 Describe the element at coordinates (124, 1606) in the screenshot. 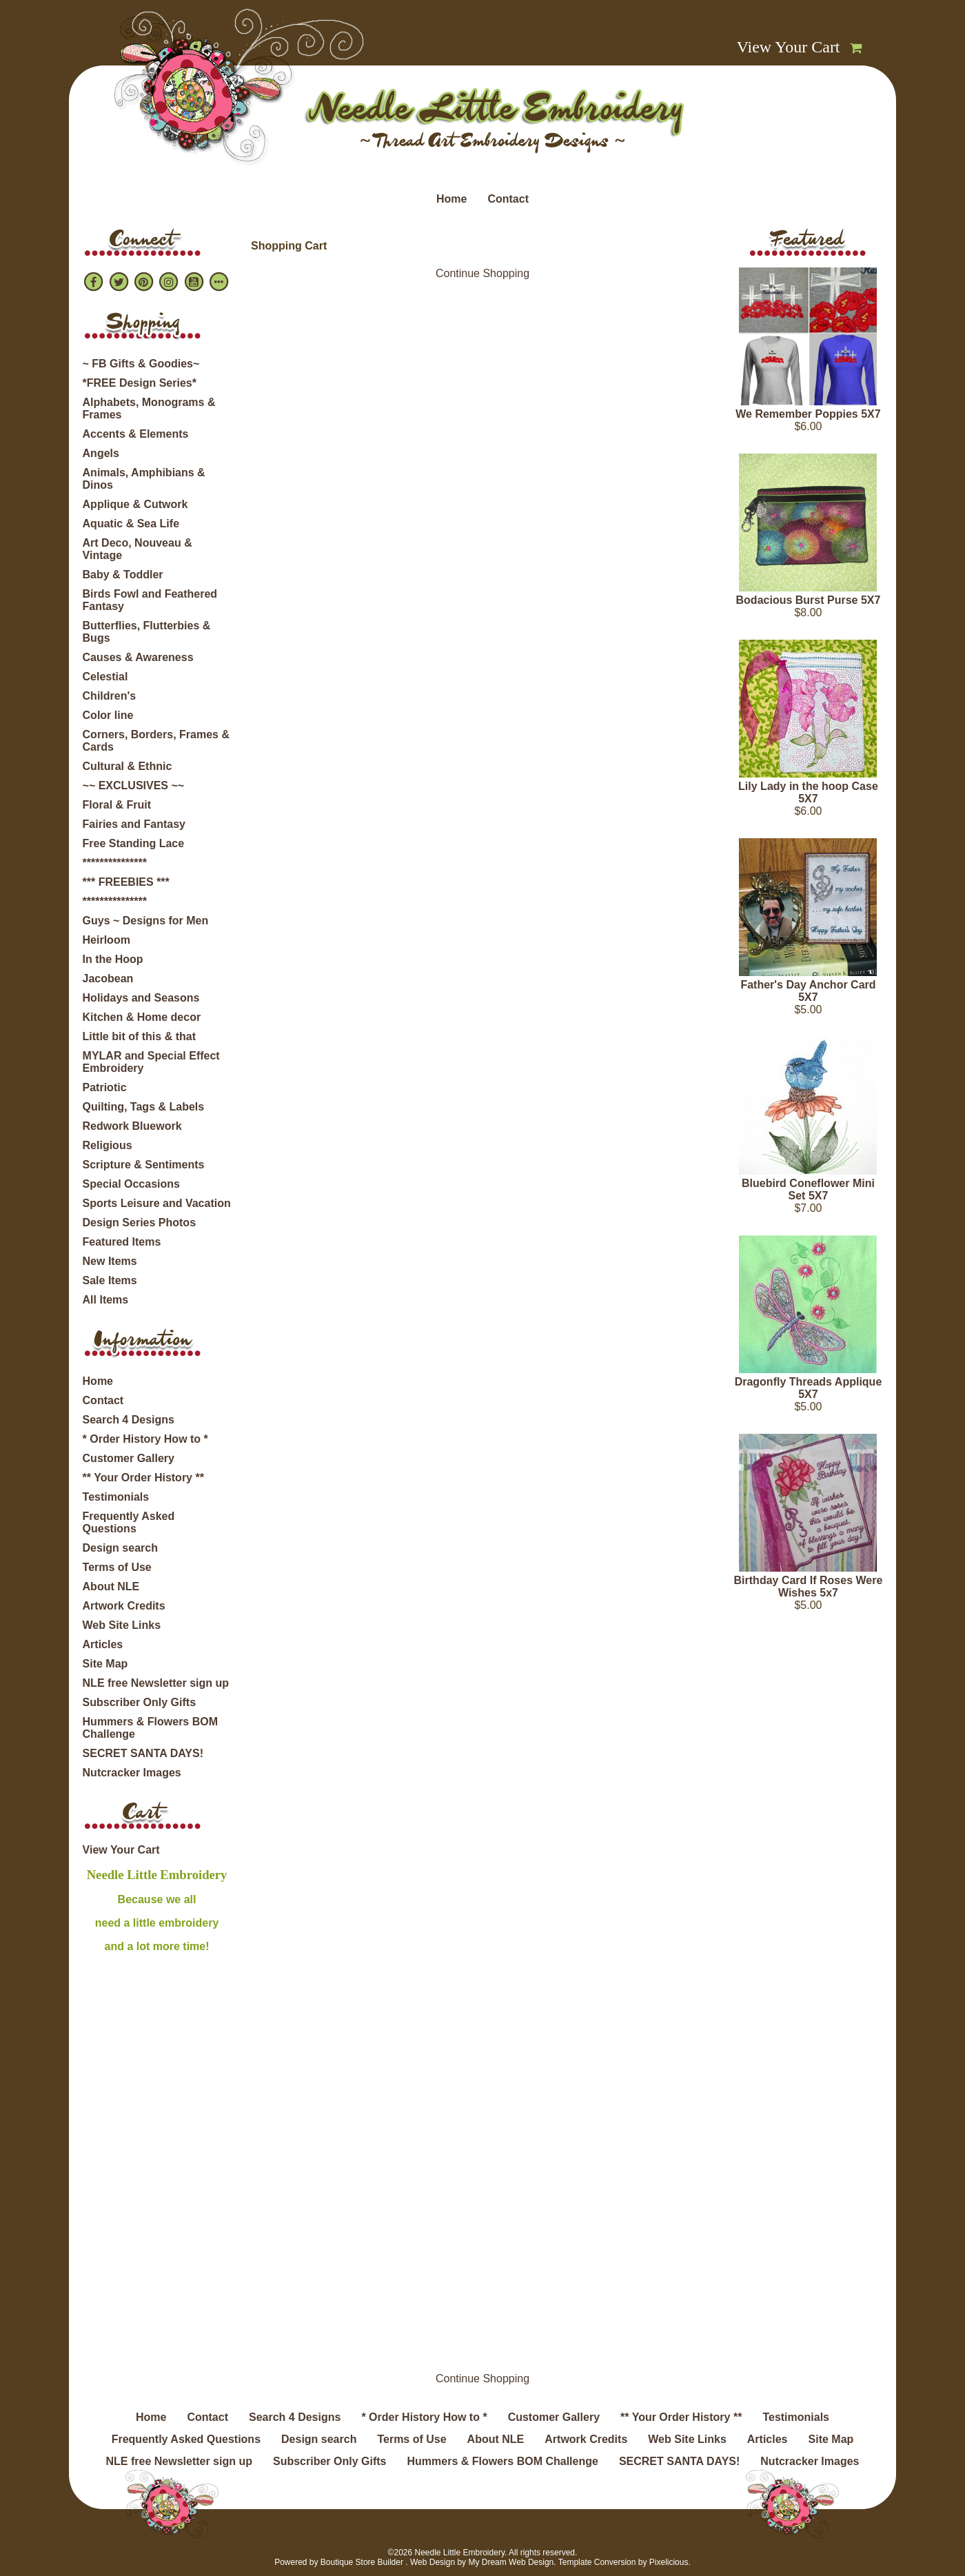

I see `Artwork Credits` at that location.